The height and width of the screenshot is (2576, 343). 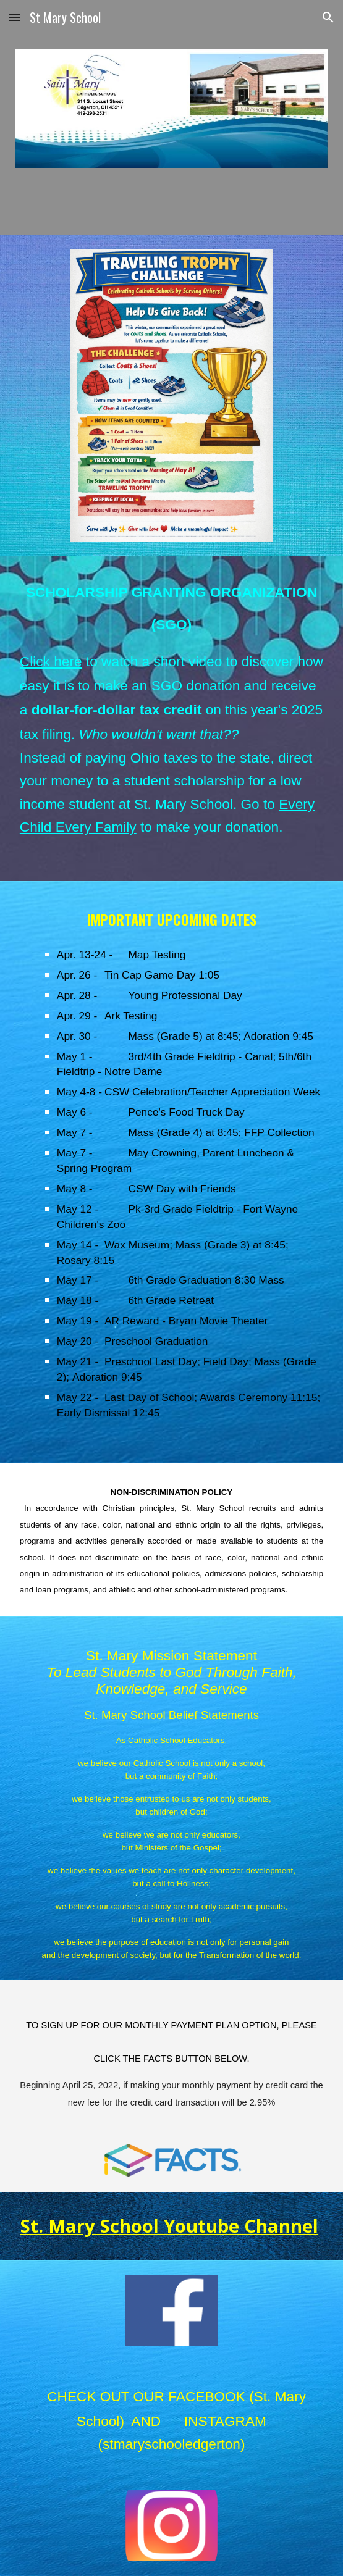 I want to click on [main], so click(x=171, y=718).